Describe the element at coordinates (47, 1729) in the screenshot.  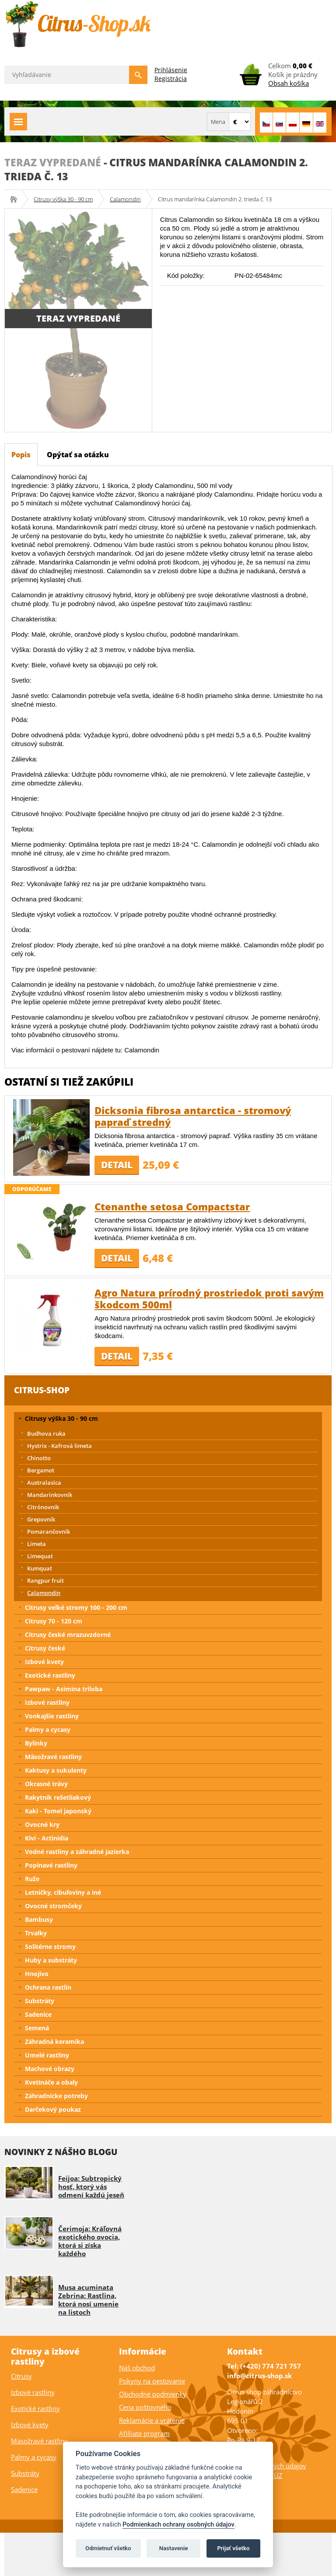
I see `Palmy a cycasy` at that location.